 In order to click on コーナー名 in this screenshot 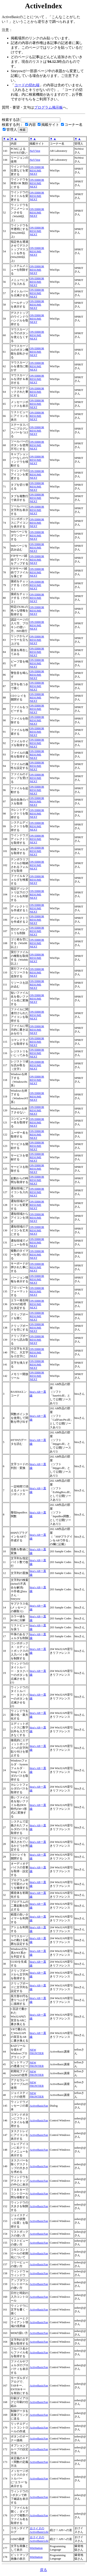, I will do `click(74, 125)`.